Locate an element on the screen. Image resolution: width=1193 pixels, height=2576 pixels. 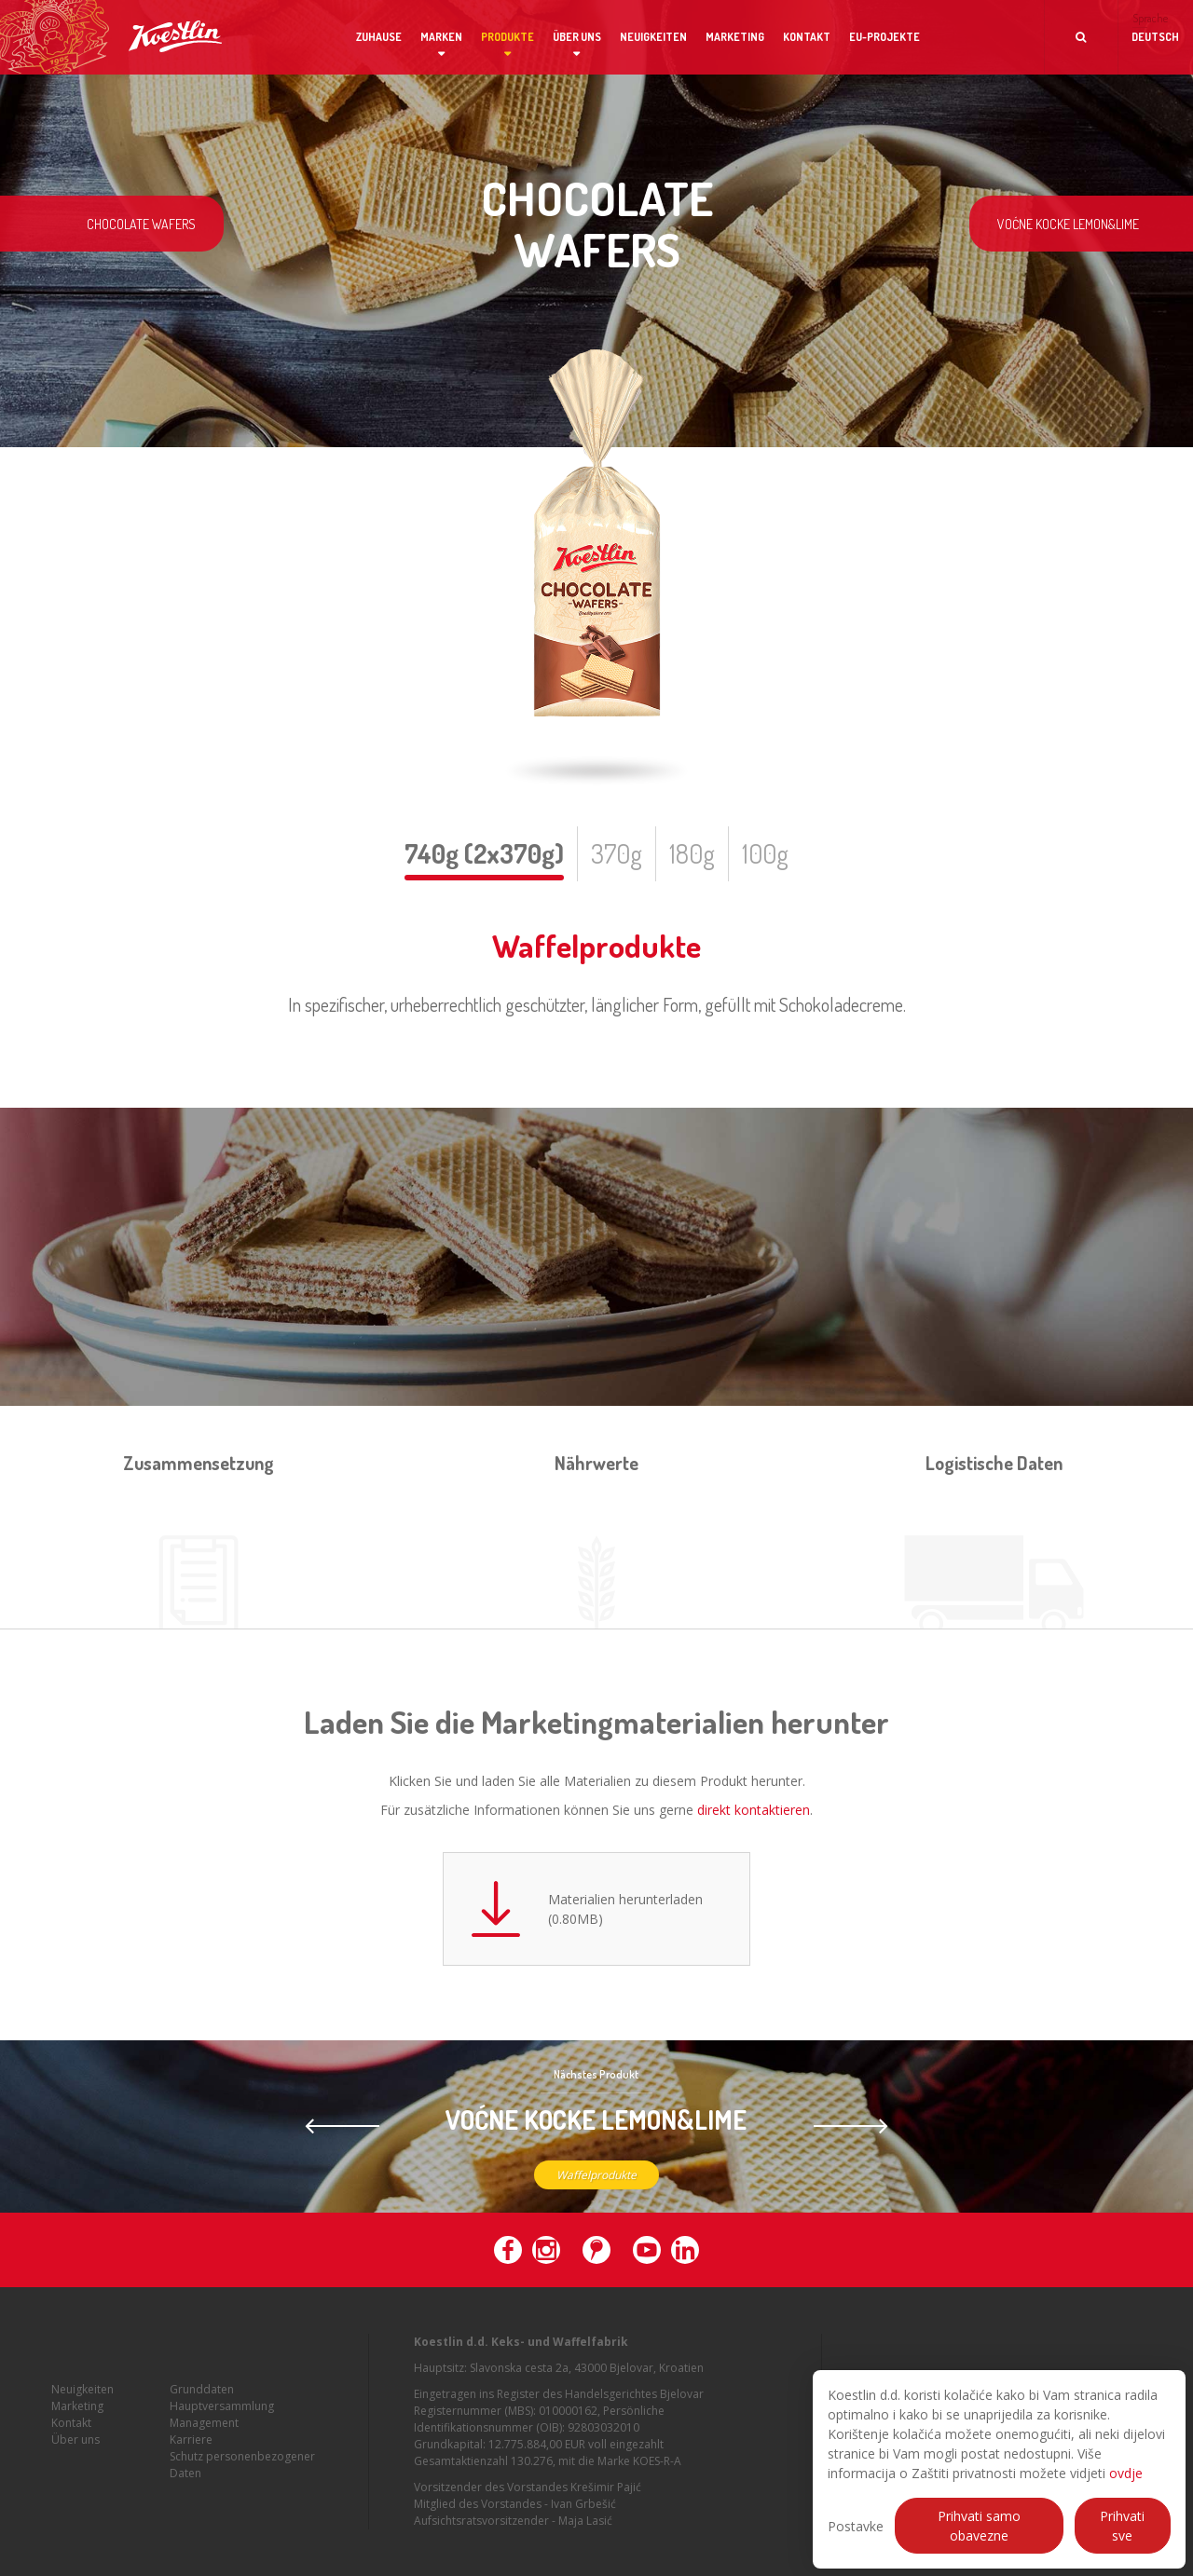
Marketing is located at coordinates (735, 37).